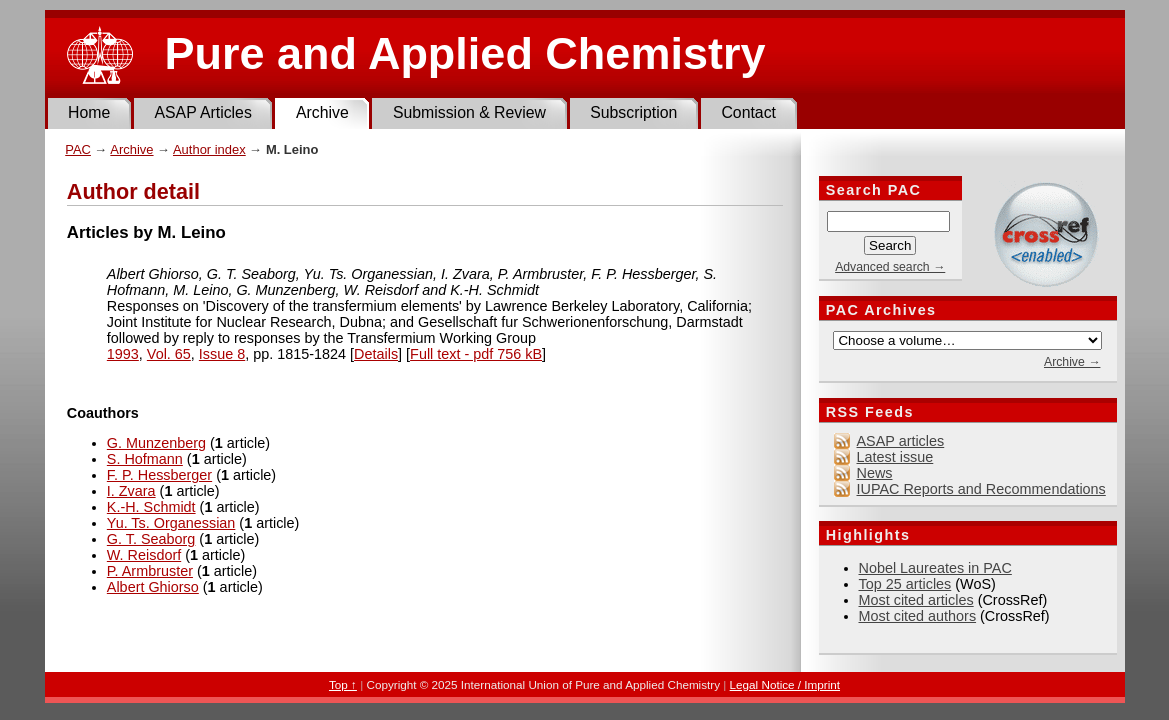 The width and height of the screenshot is (1169, 720). Describe the element at coordinates (153, 587) in the screenshot. I see `Albert Ghiorso` at that location.